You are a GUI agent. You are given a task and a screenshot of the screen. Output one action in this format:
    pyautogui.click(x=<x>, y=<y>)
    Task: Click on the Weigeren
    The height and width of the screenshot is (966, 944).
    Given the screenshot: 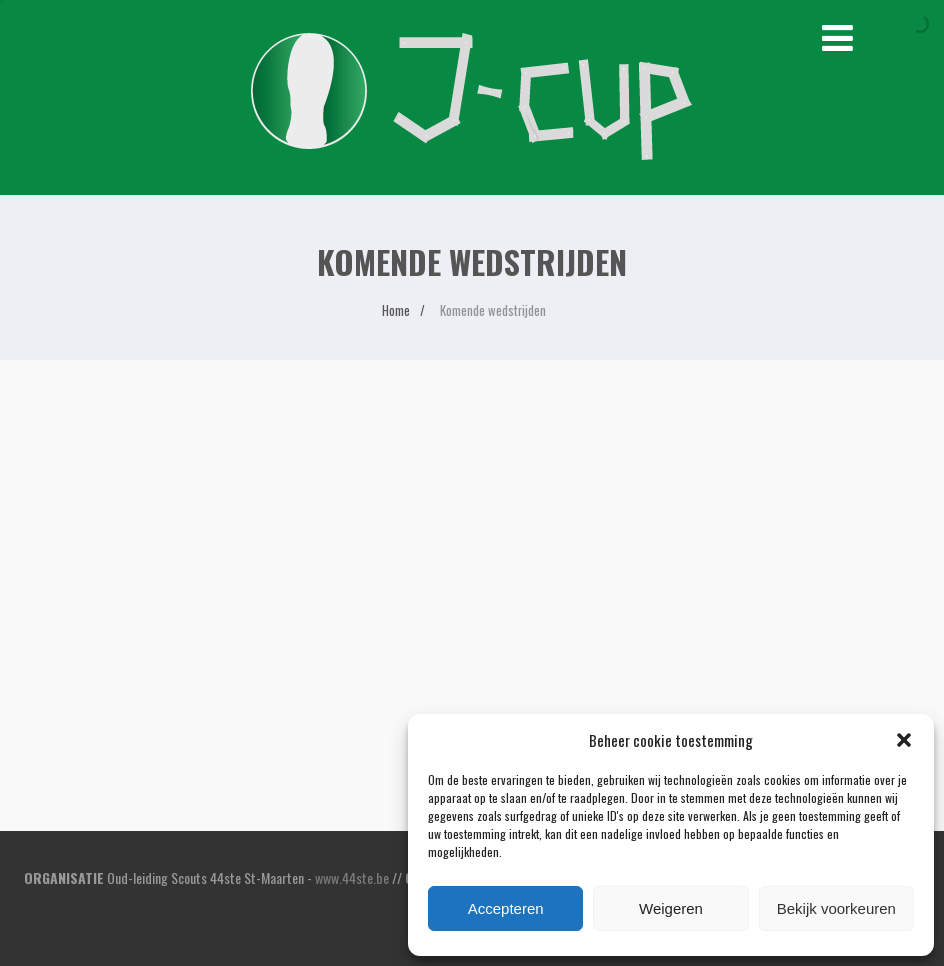 What is the action you would take?
    pyautogui.click(x=671, y=908)
    